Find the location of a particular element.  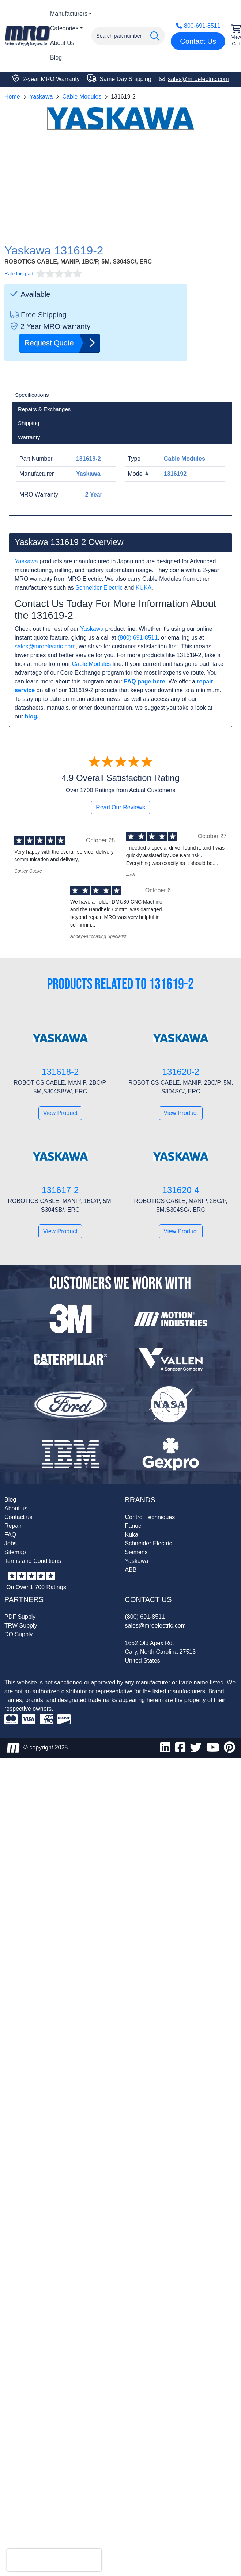

Contact us is located at coordinates (18, 1517).